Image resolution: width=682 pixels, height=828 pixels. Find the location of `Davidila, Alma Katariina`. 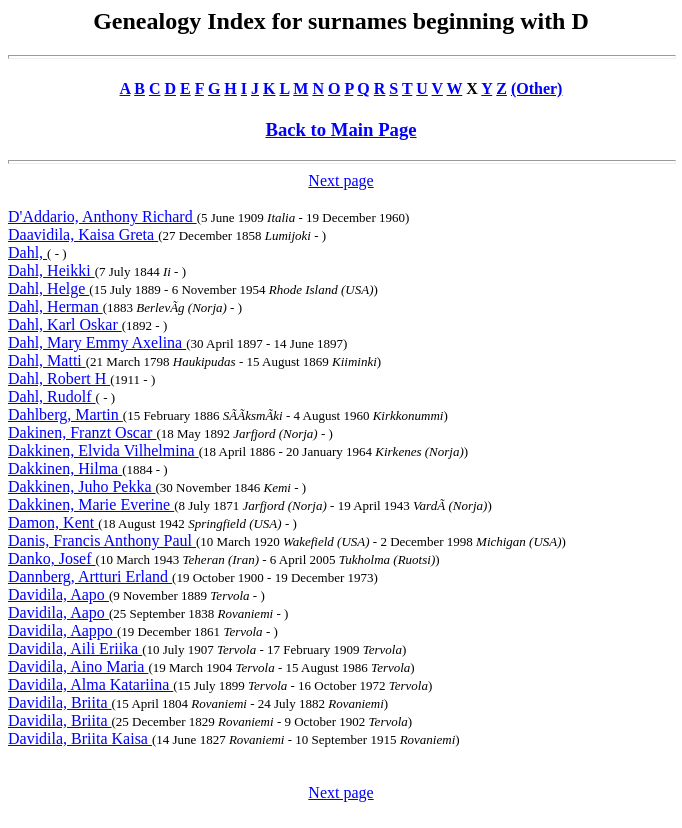

Davidila, Alma Katariina is located at coordinates (90, 684).